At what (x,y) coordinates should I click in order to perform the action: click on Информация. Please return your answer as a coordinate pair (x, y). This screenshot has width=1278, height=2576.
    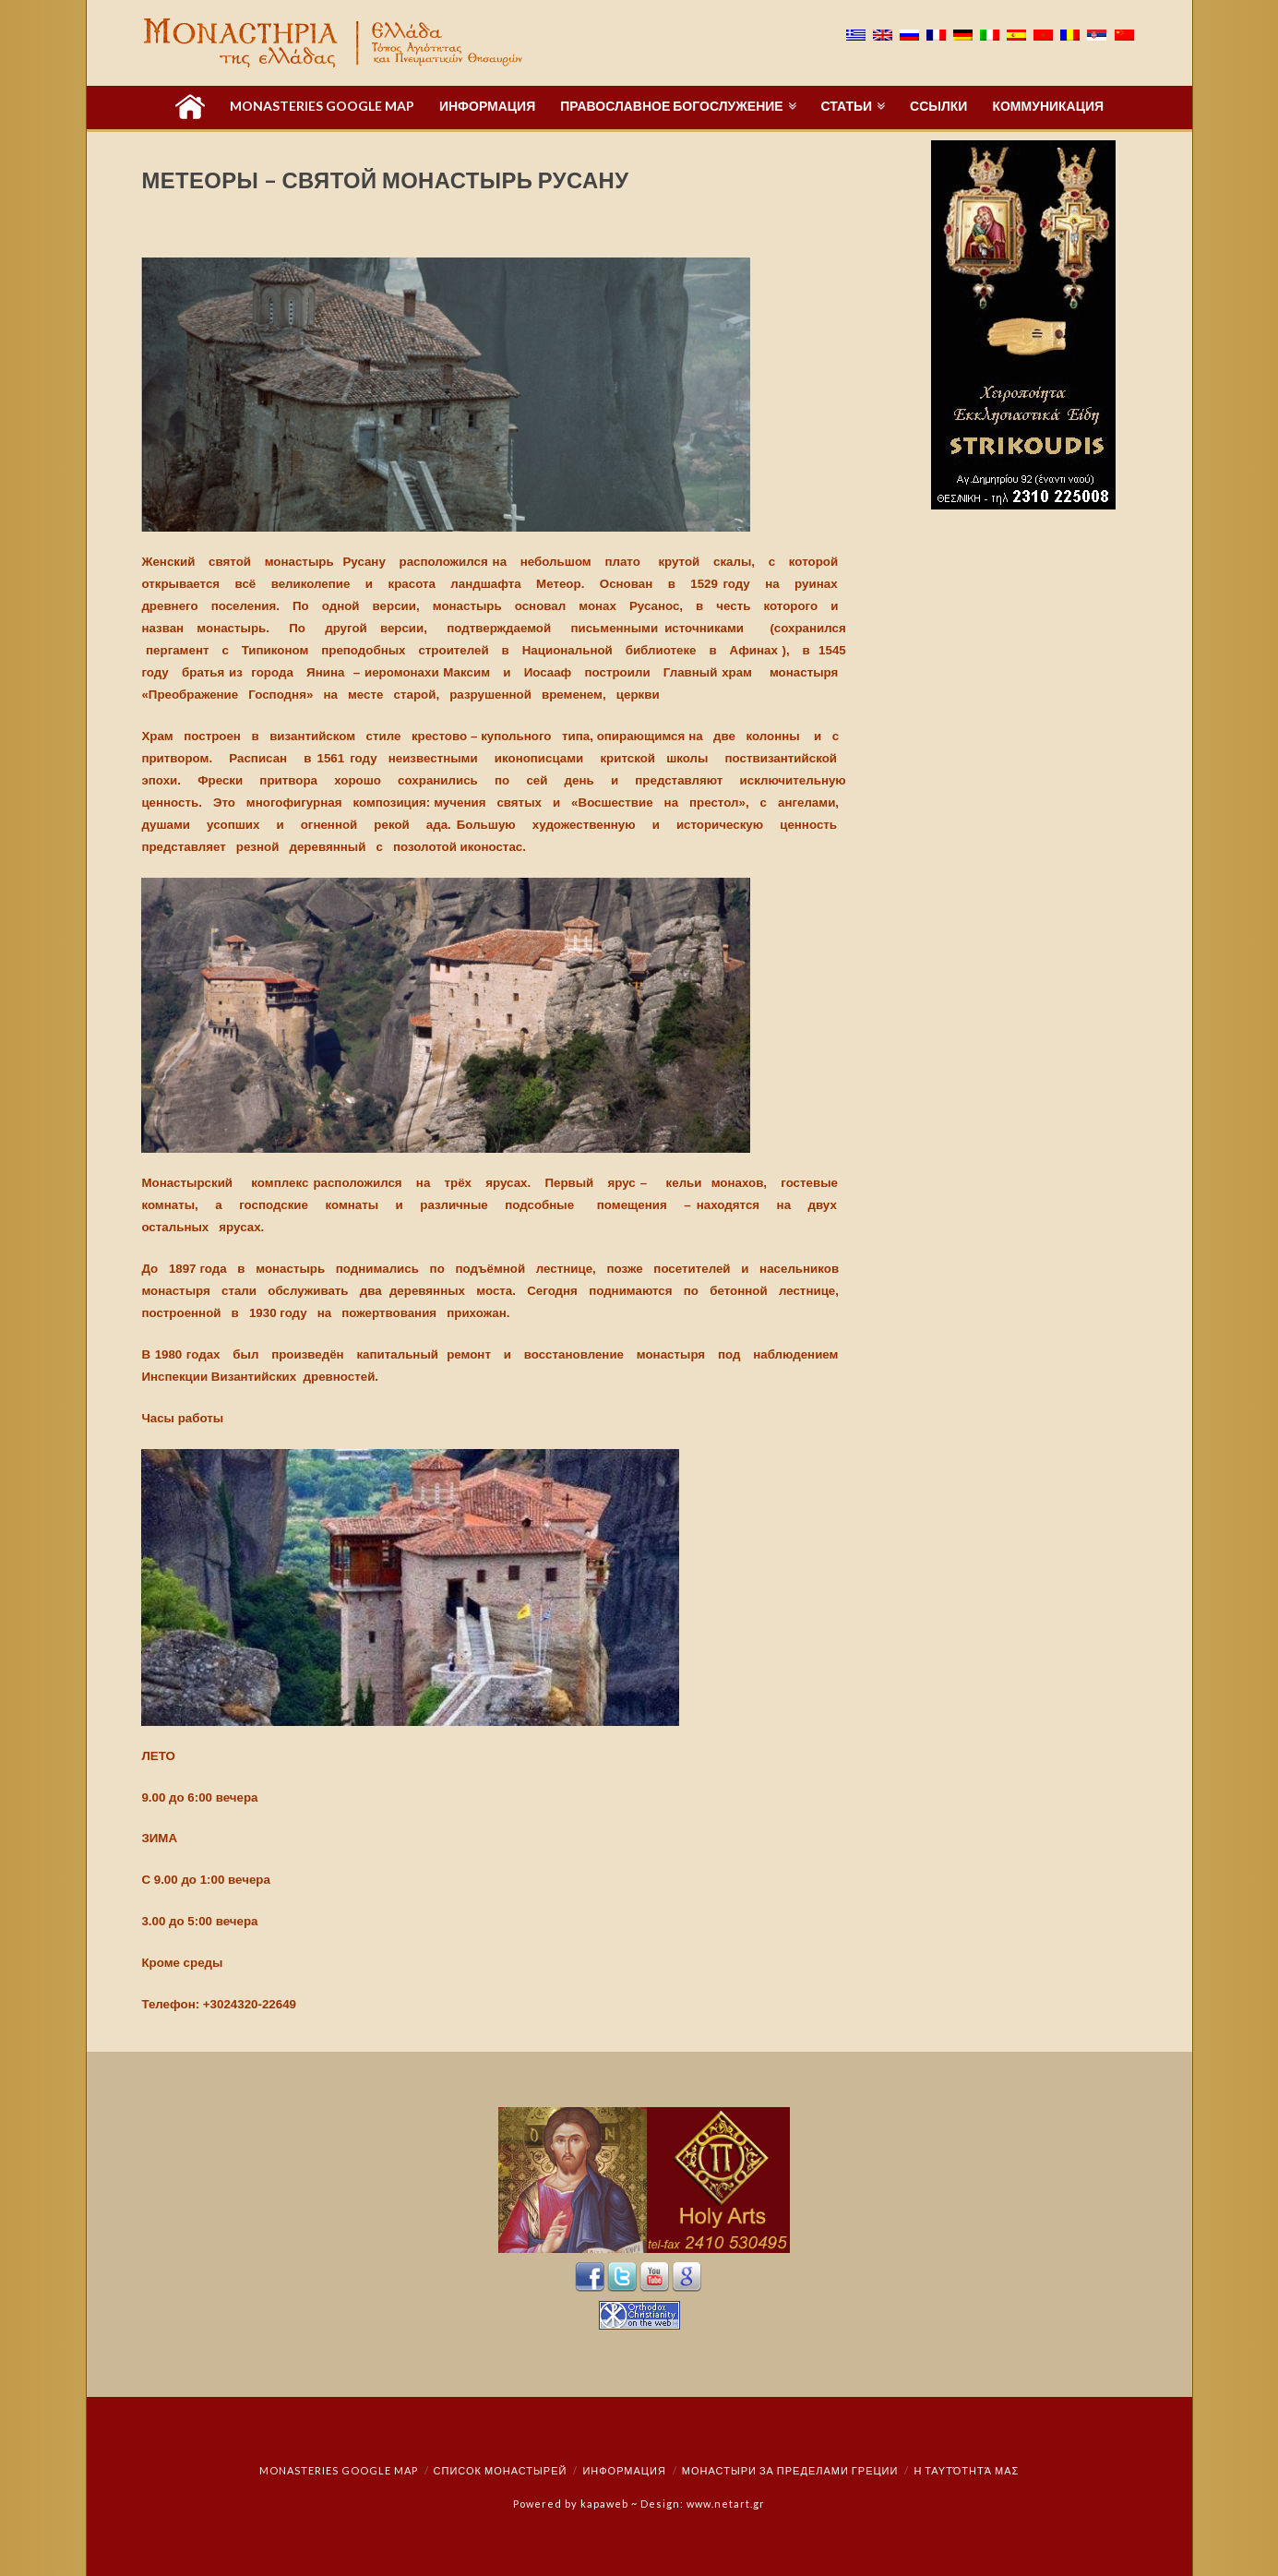
    Looking at the image, I should click on (623, 2470).